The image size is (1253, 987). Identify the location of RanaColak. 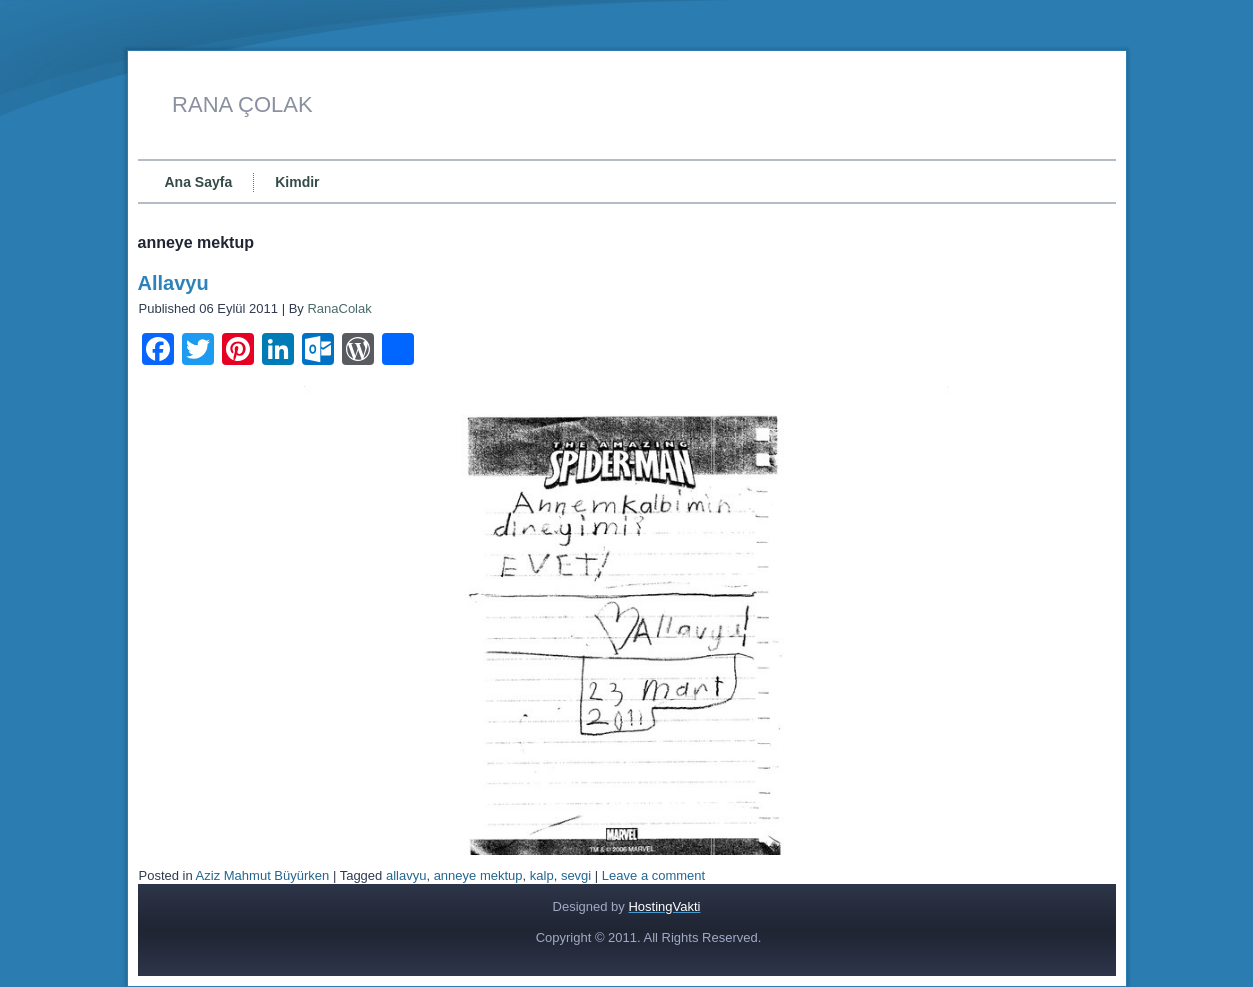
(339, 308).